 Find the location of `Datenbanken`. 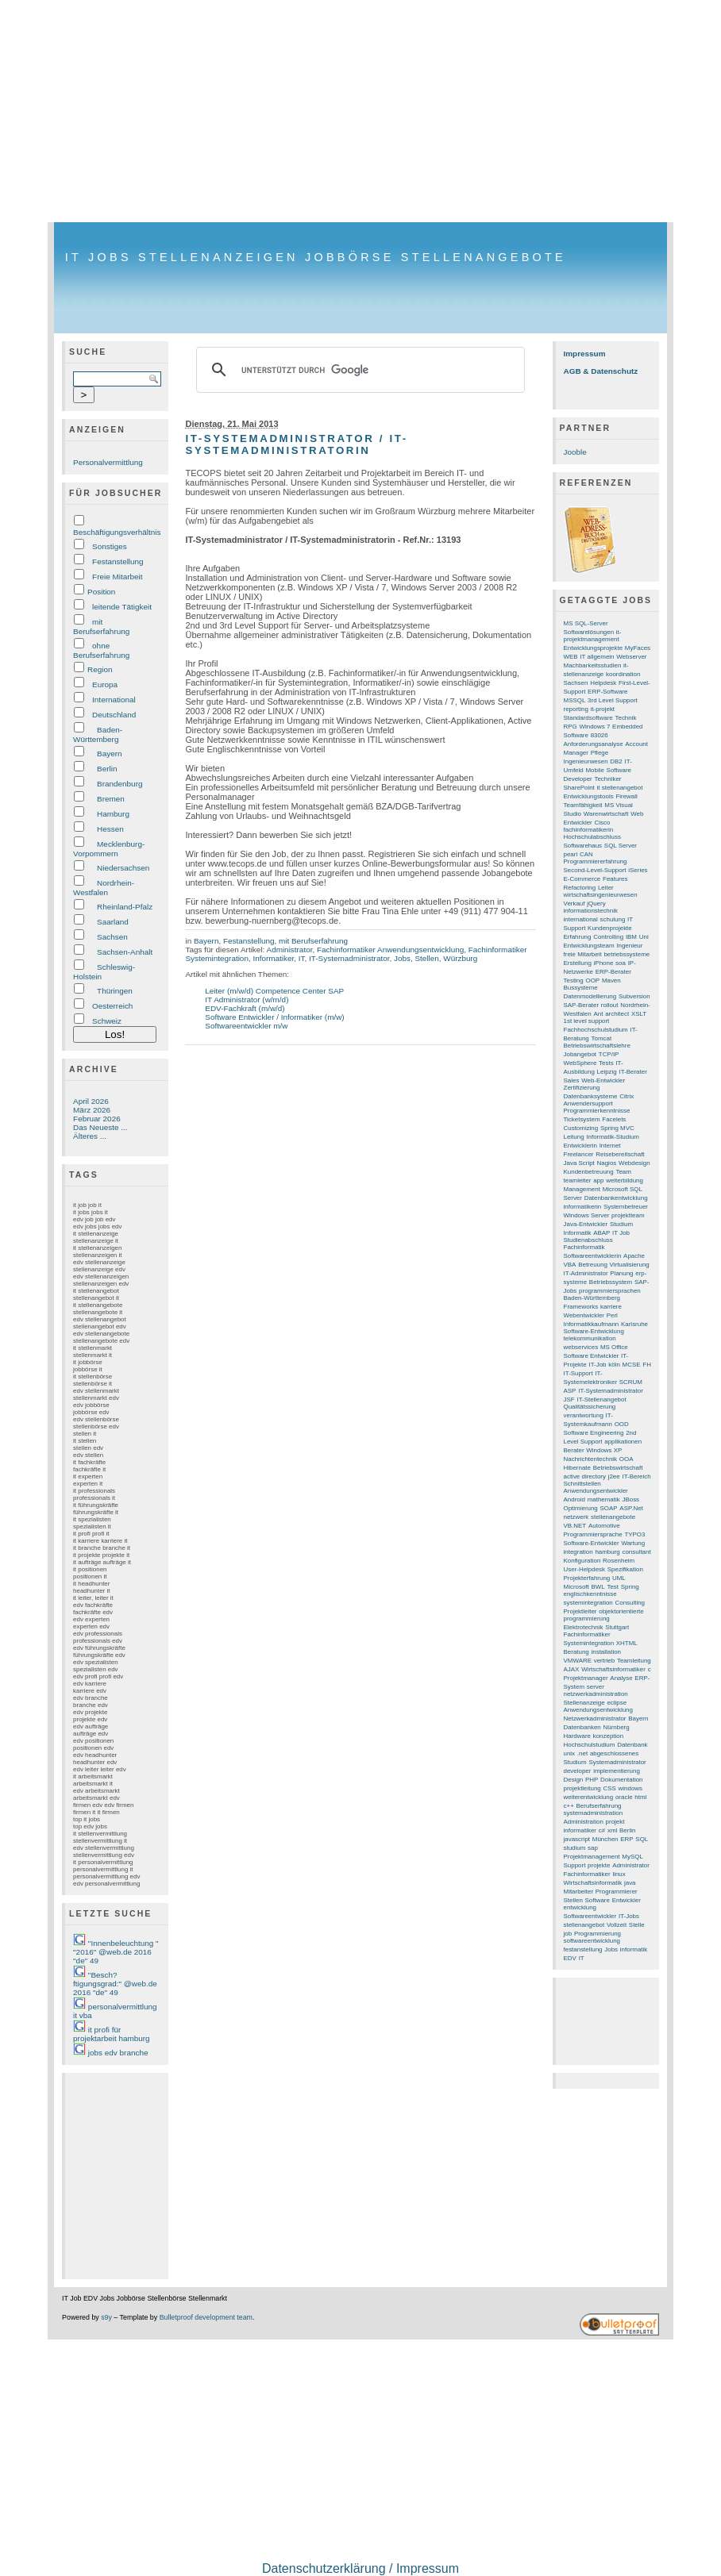

Datenbanken is located at coordinates (582, 1727).